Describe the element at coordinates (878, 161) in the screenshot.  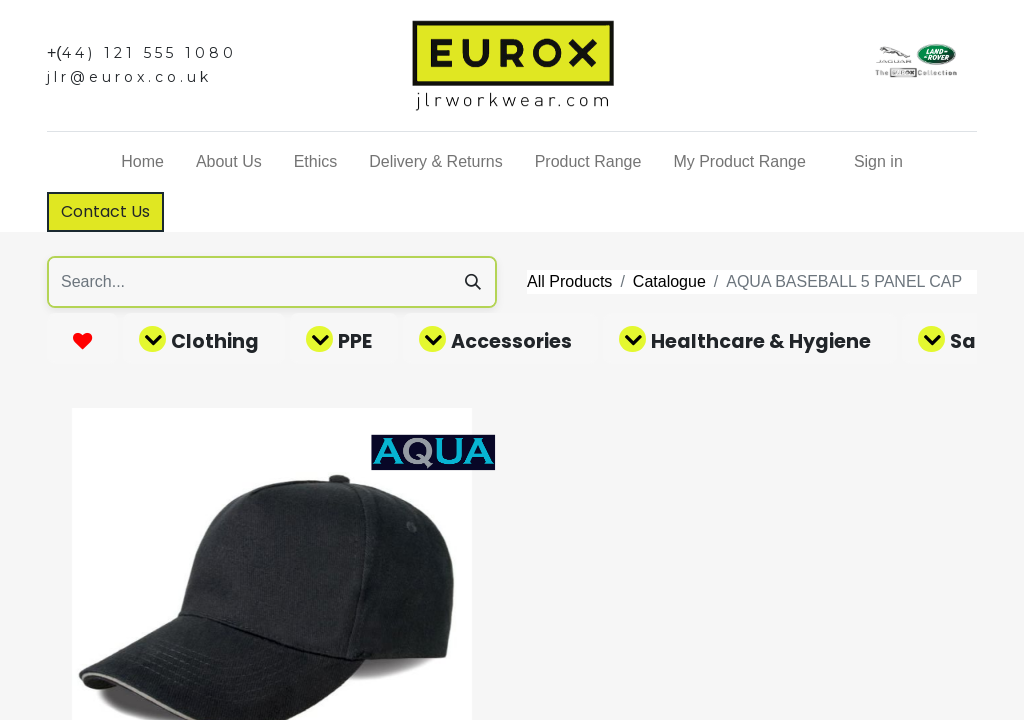
I see `Sign in` at that location.